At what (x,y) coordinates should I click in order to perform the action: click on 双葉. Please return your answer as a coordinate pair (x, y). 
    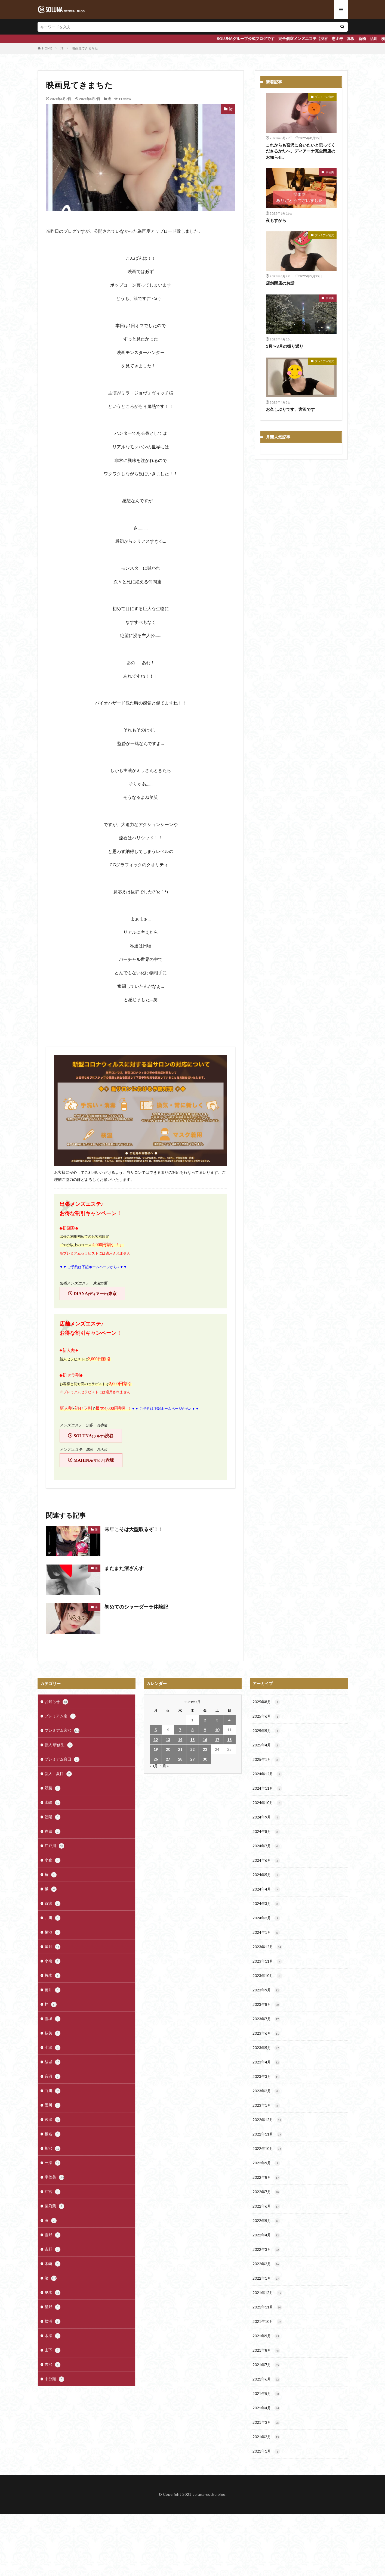
    Looking at the image, I should click on (52, 1788).